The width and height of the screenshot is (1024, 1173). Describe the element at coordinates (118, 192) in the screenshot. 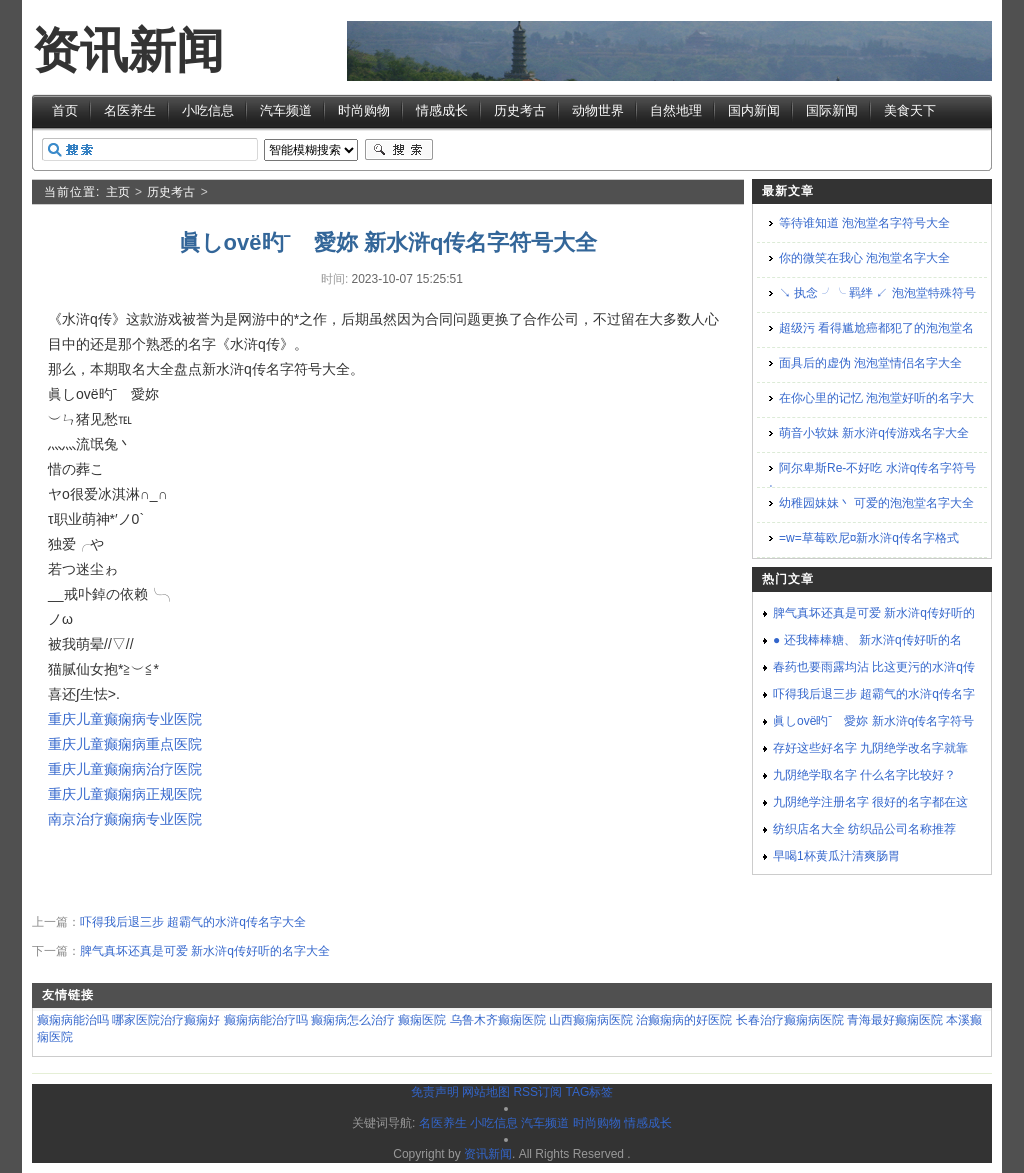

I see `主页` at that location.